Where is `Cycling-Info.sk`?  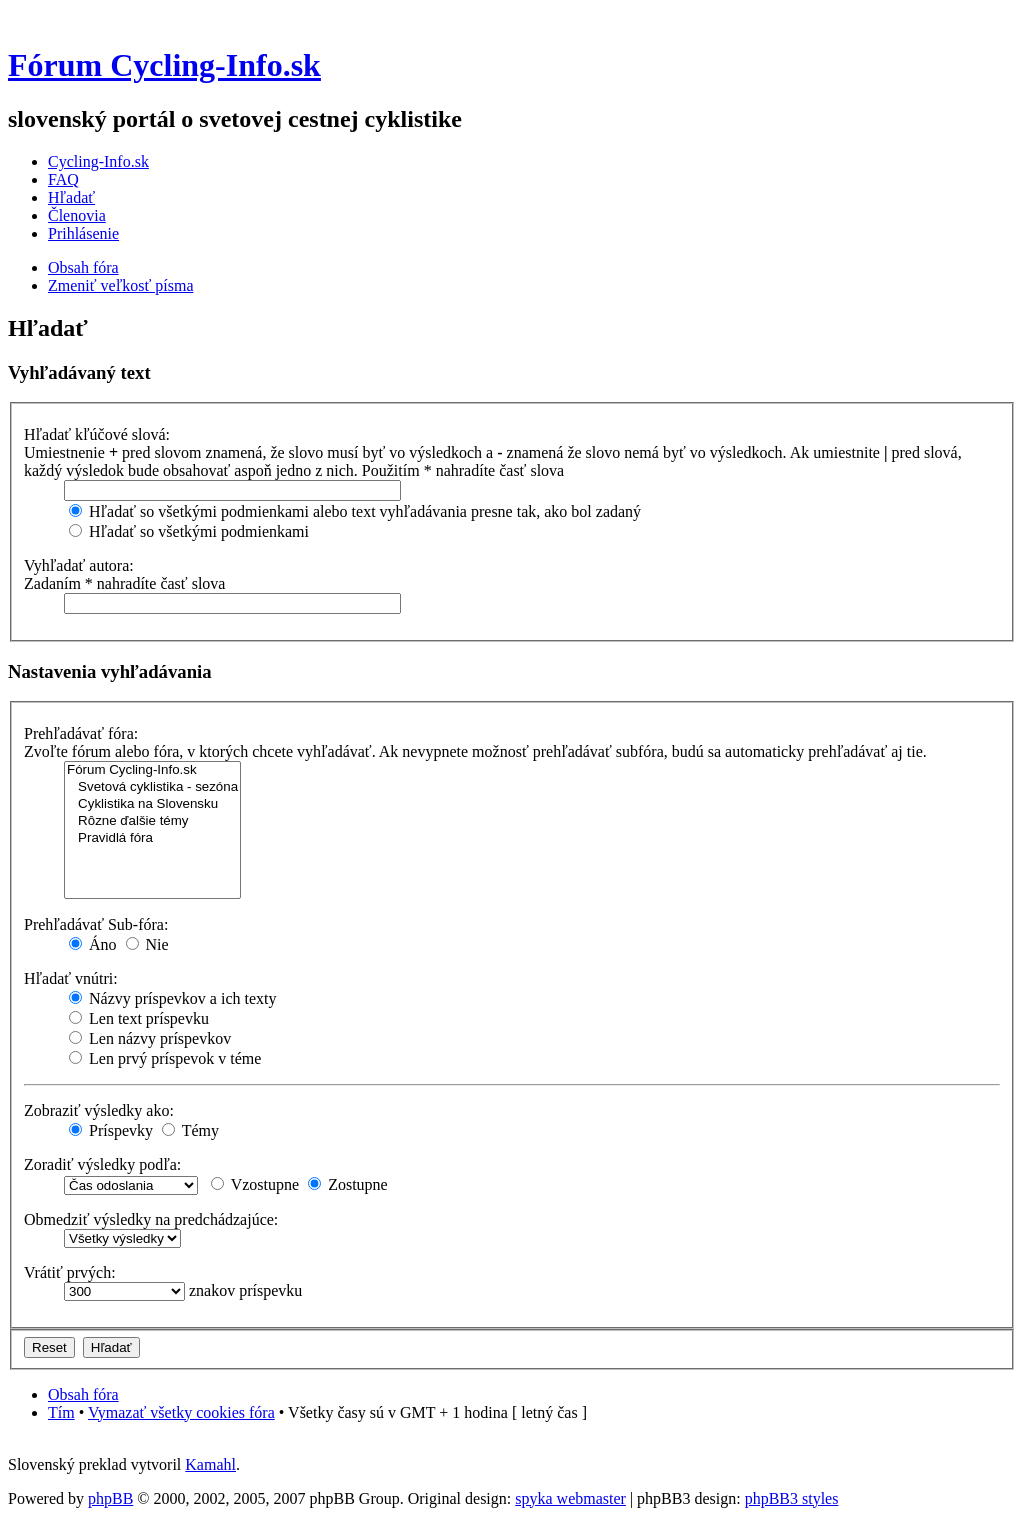
Cycling-Info.sk is located at coordinates (98, 161).